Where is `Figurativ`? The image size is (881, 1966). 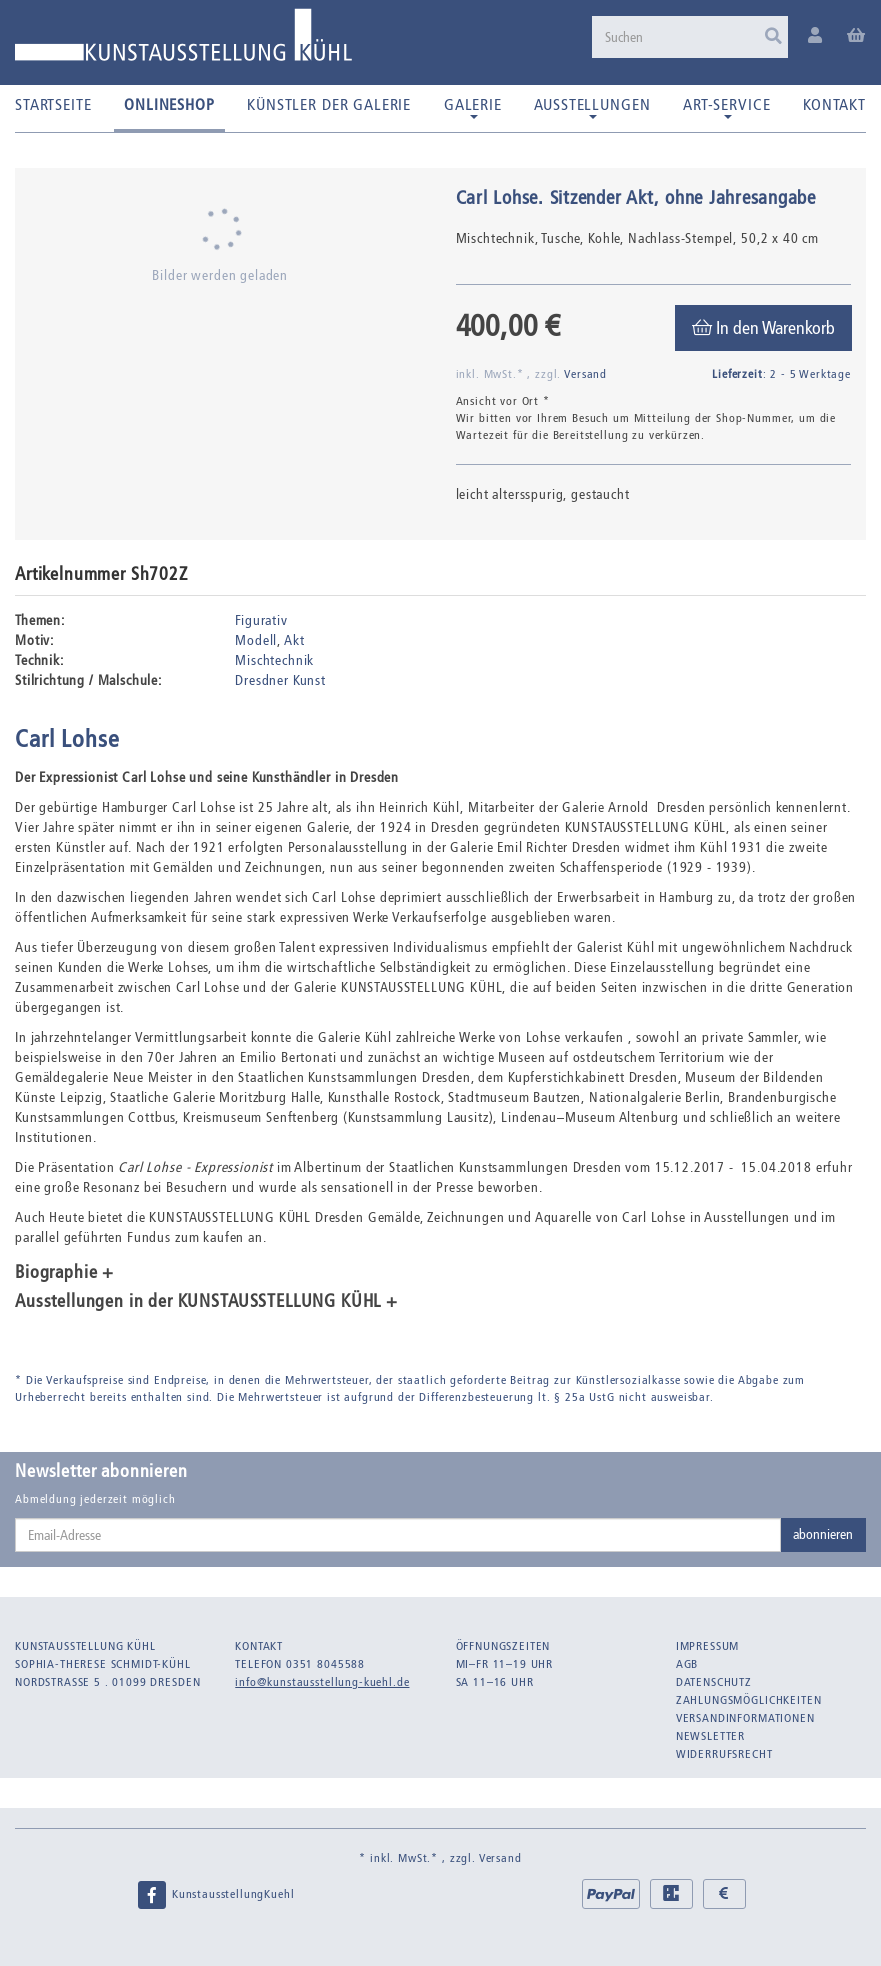 Figurativ is located at coordinates (261, 620).